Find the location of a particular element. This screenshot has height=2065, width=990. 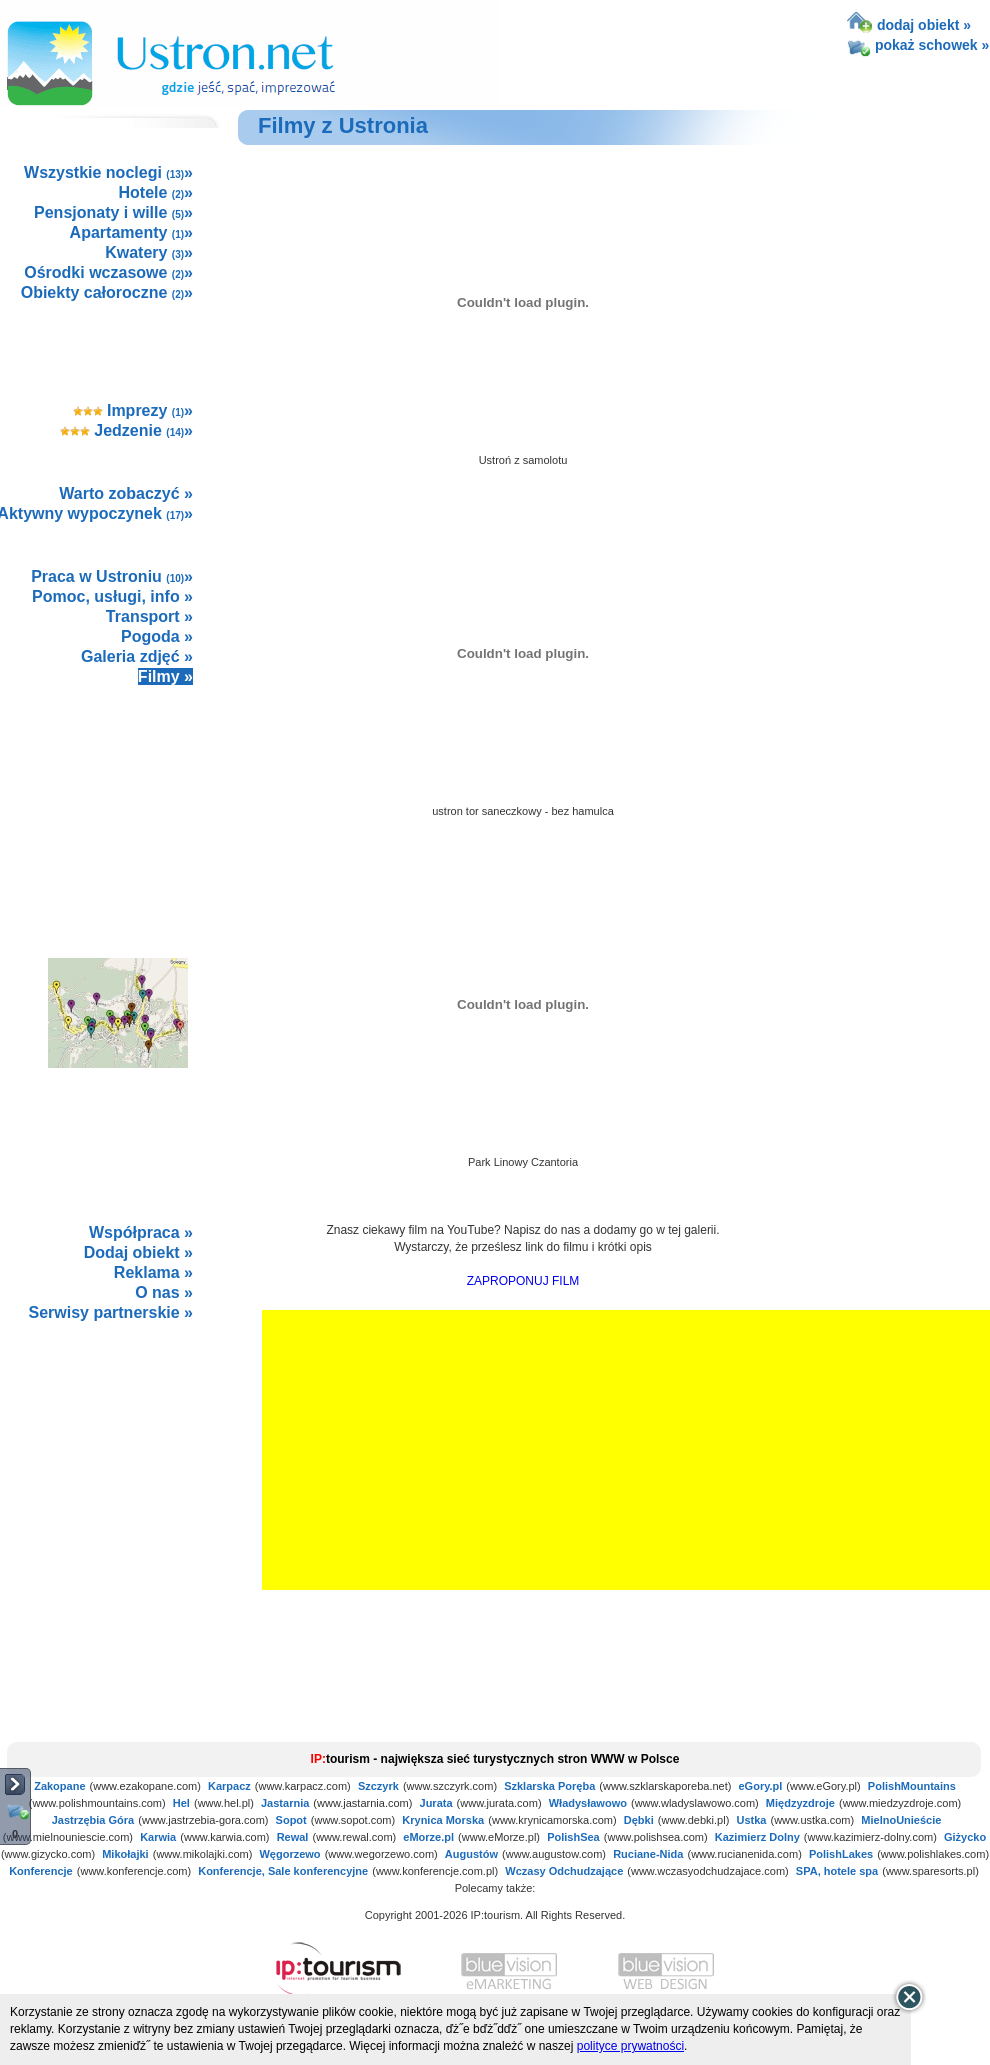

Kwatery » is located at coordinates (149, 252).